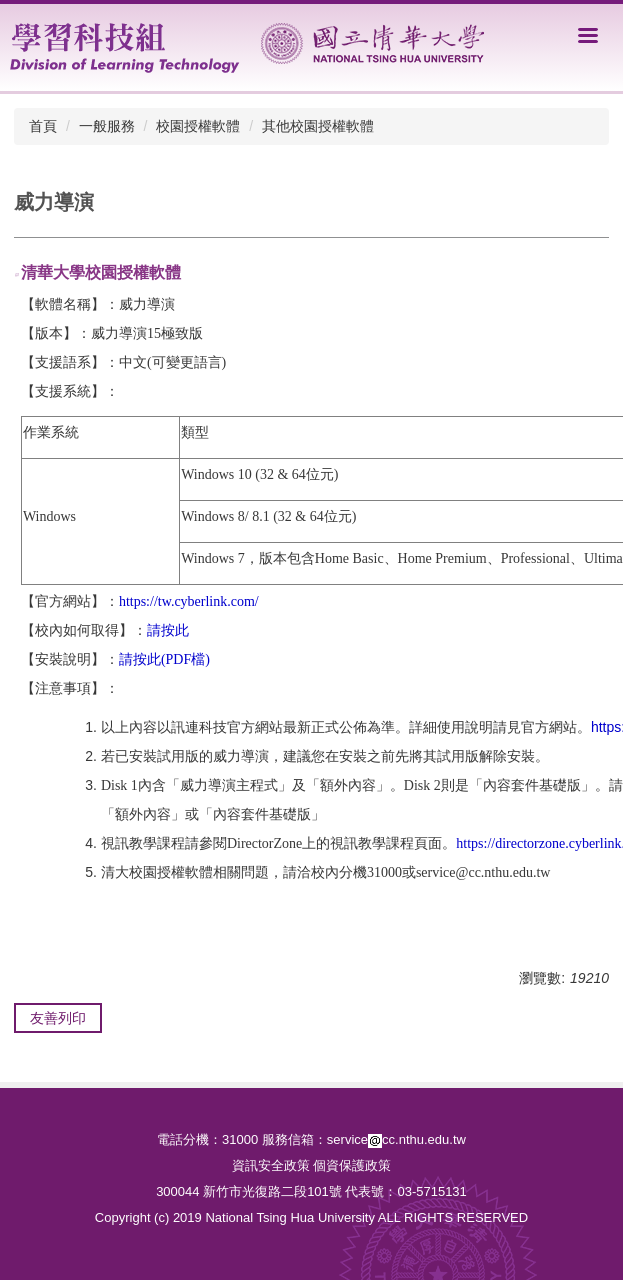  What do you see at coordinates (352, 1165) in the screenshot?
I see `個資保護政策` at bounding box center [352, 1165].